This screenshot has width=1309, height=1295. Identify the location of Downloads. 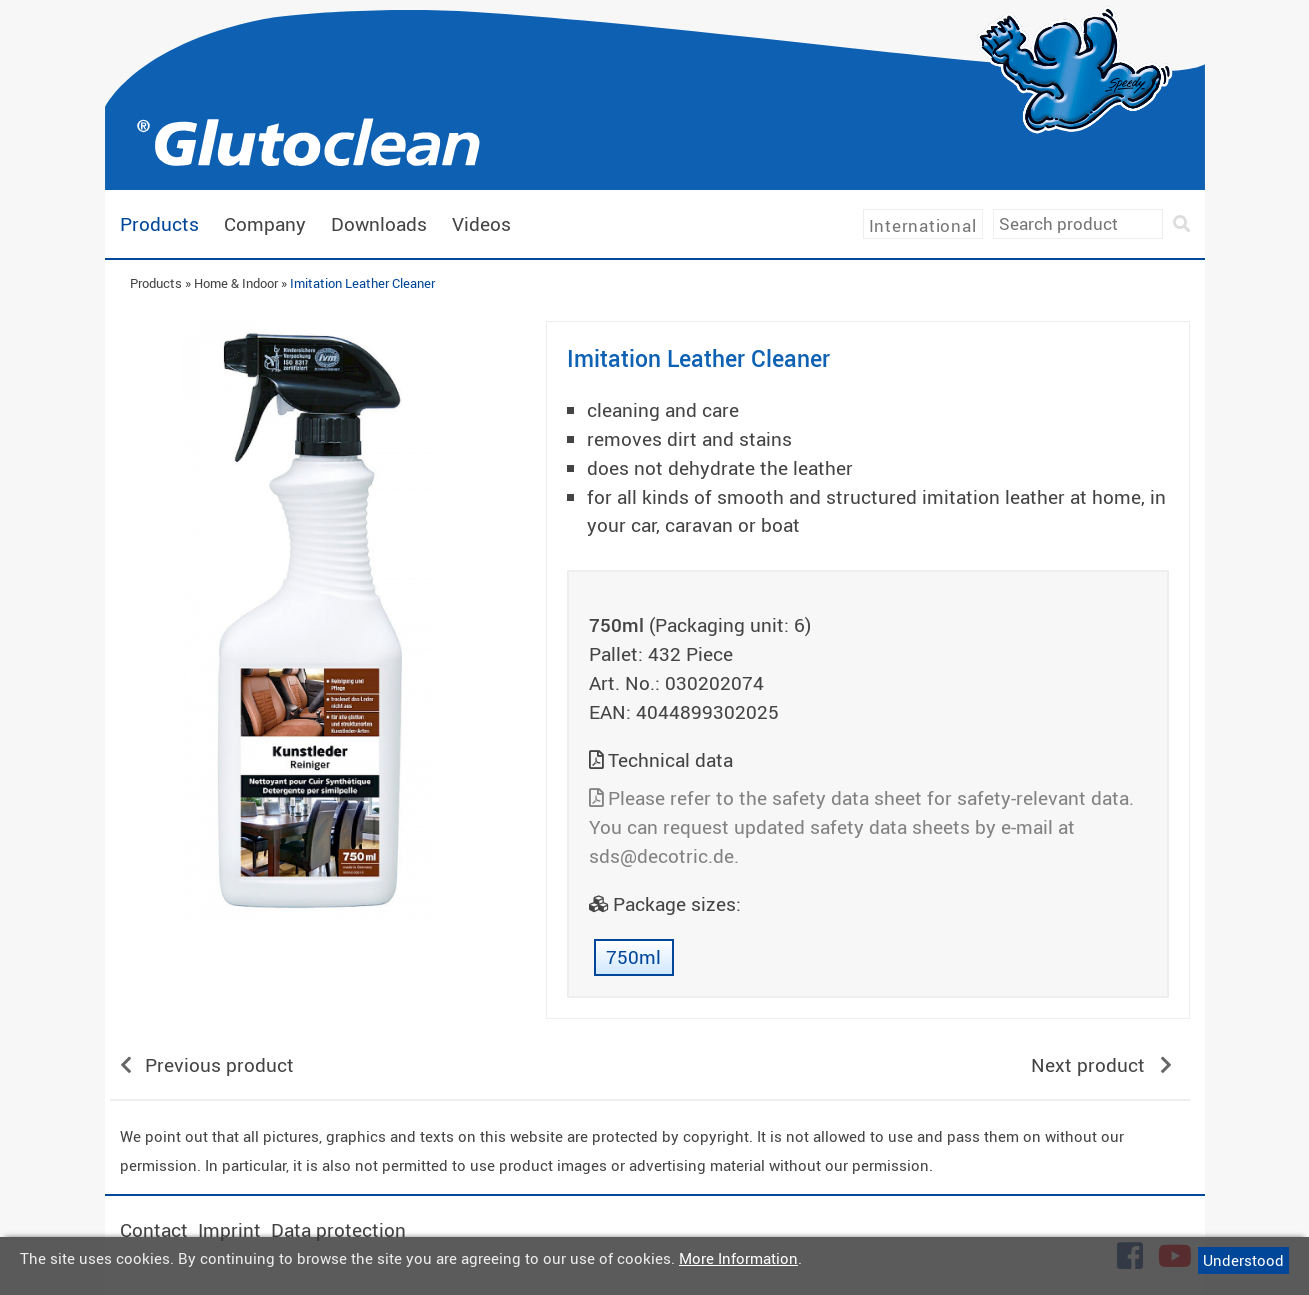
(379, 224).